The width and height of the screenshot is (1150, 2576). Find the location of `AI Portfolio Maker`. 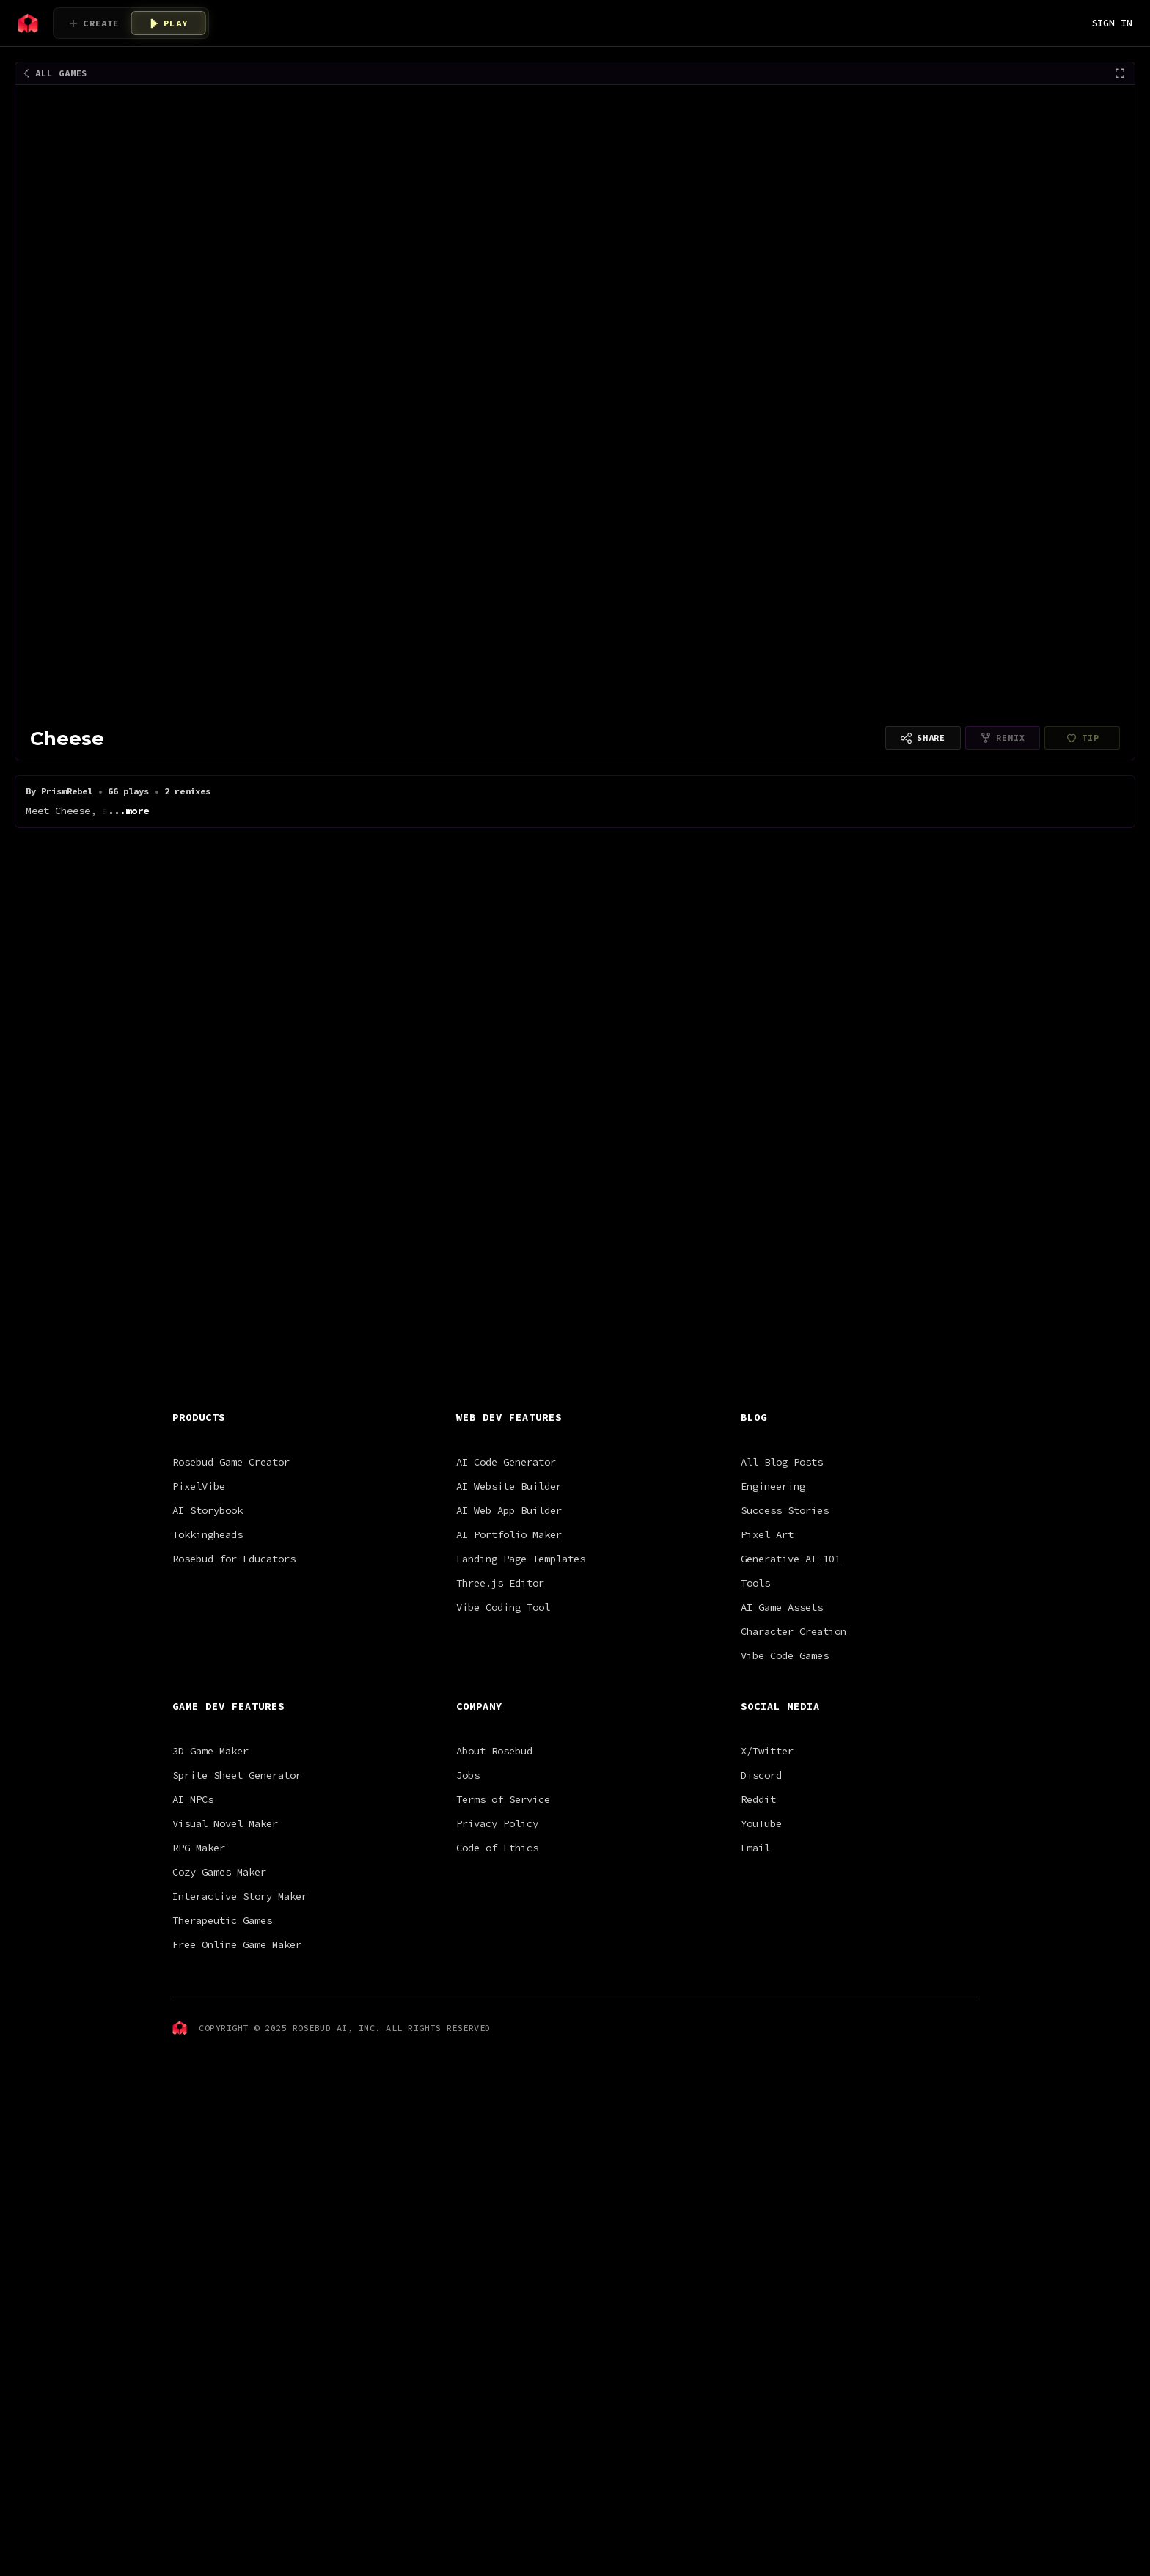

AI Portfolio Maker is located at coordinates (509, 1643).